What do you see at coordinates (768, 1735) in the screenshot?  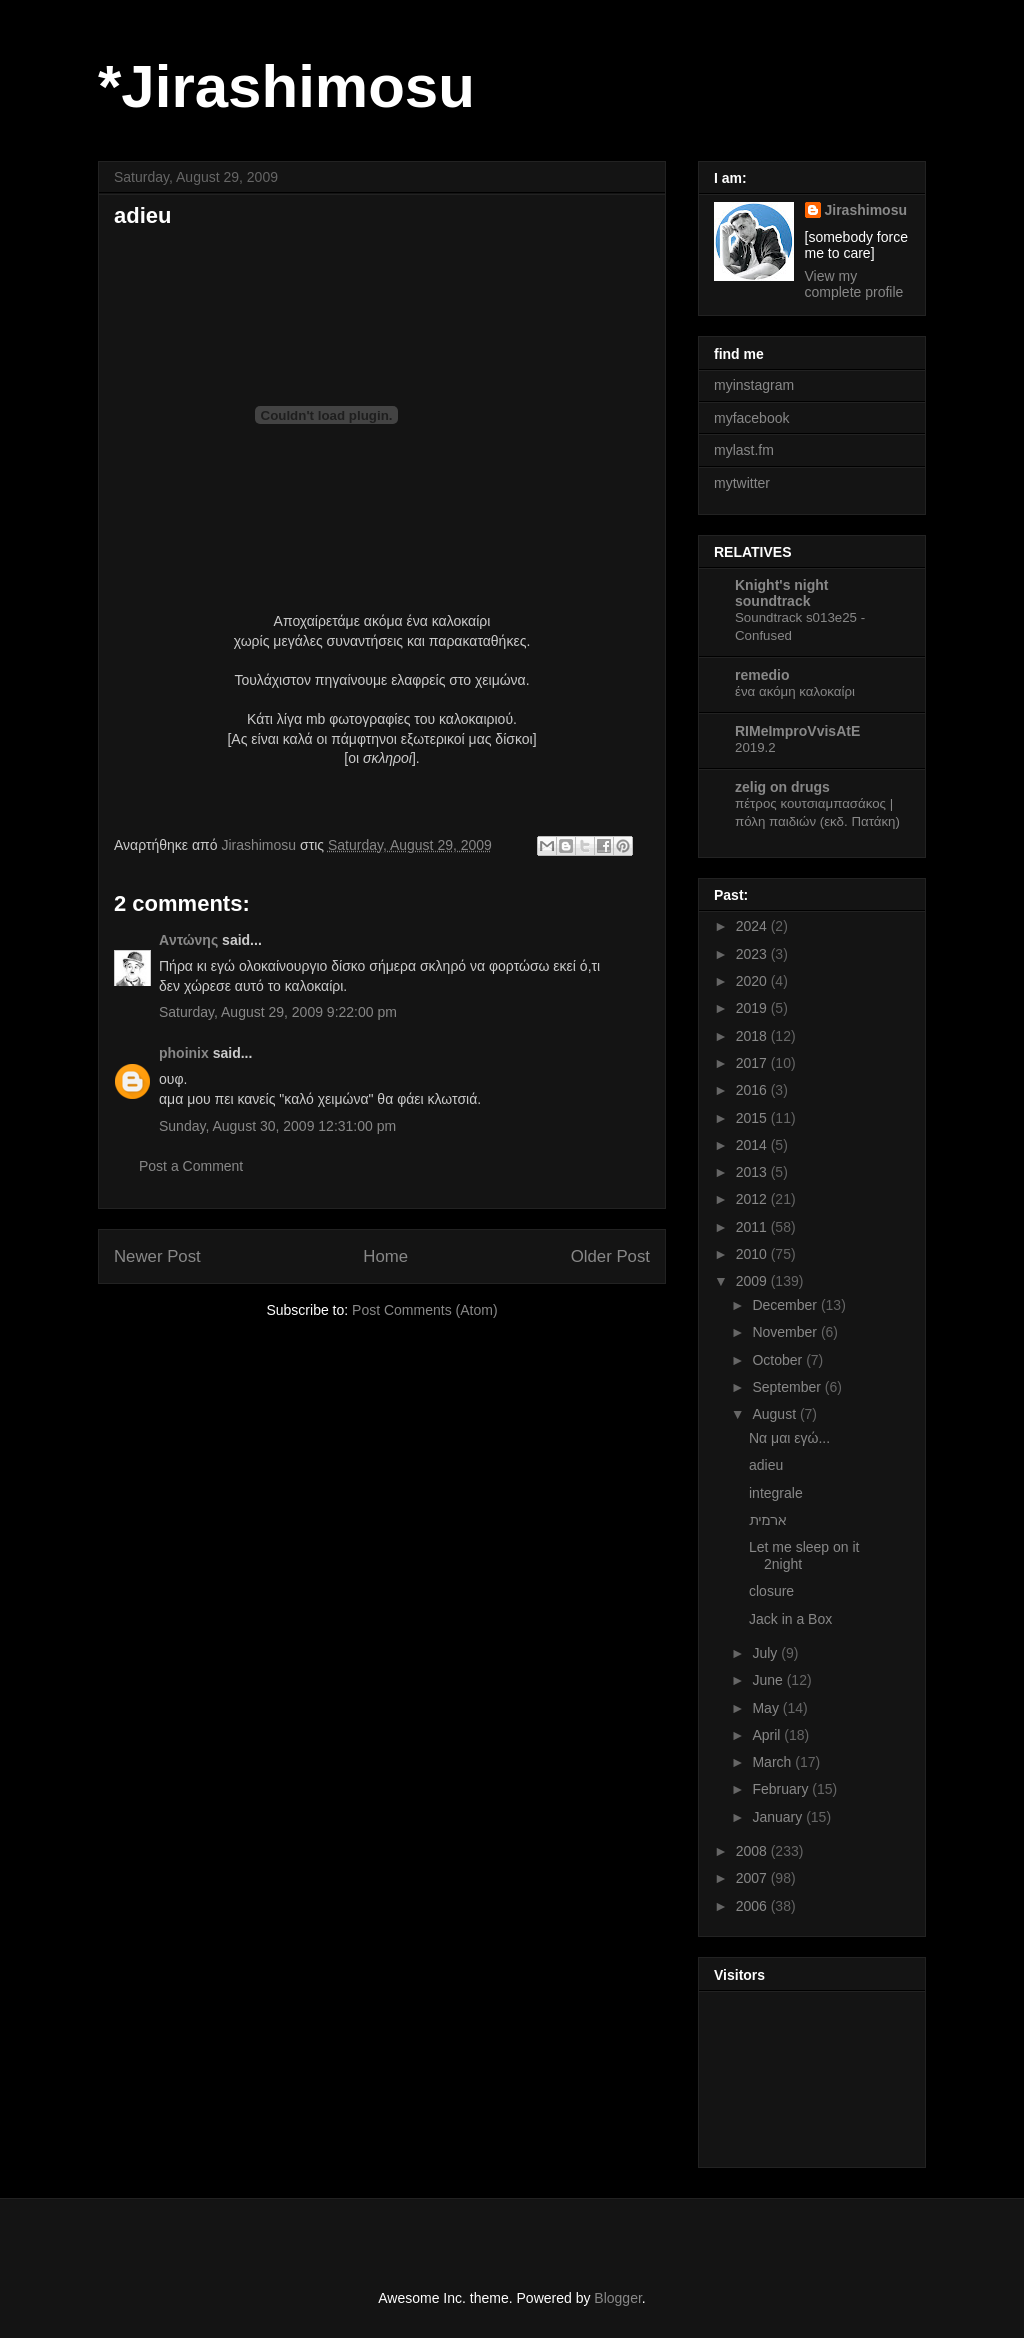 I see `April` at bounding box center [768, 1735].